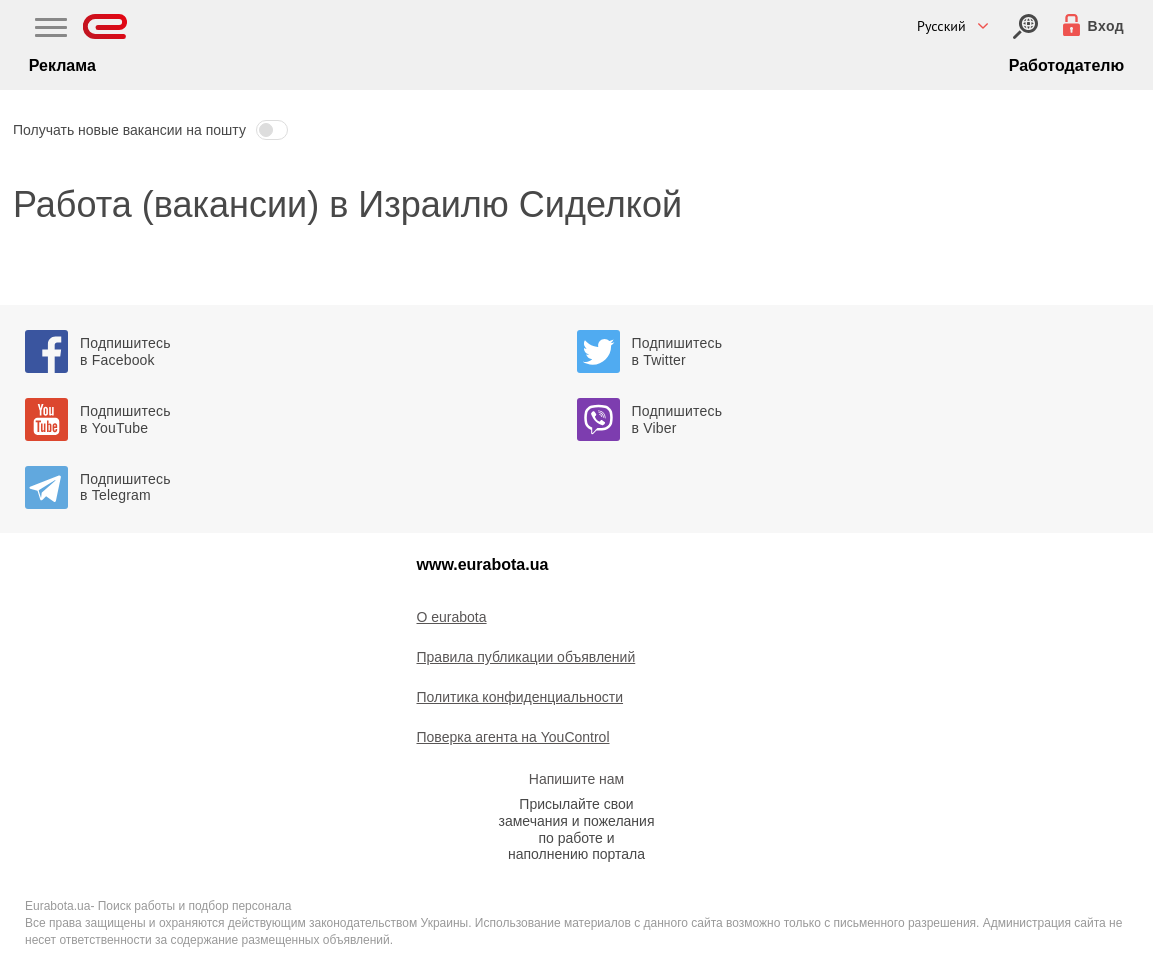 The height and width of the screenshot is (974, 1153). What do you see at coordinates (1066, 65) in the screenshot?
I see `Работодателю` at bounding box center [1066, 65].